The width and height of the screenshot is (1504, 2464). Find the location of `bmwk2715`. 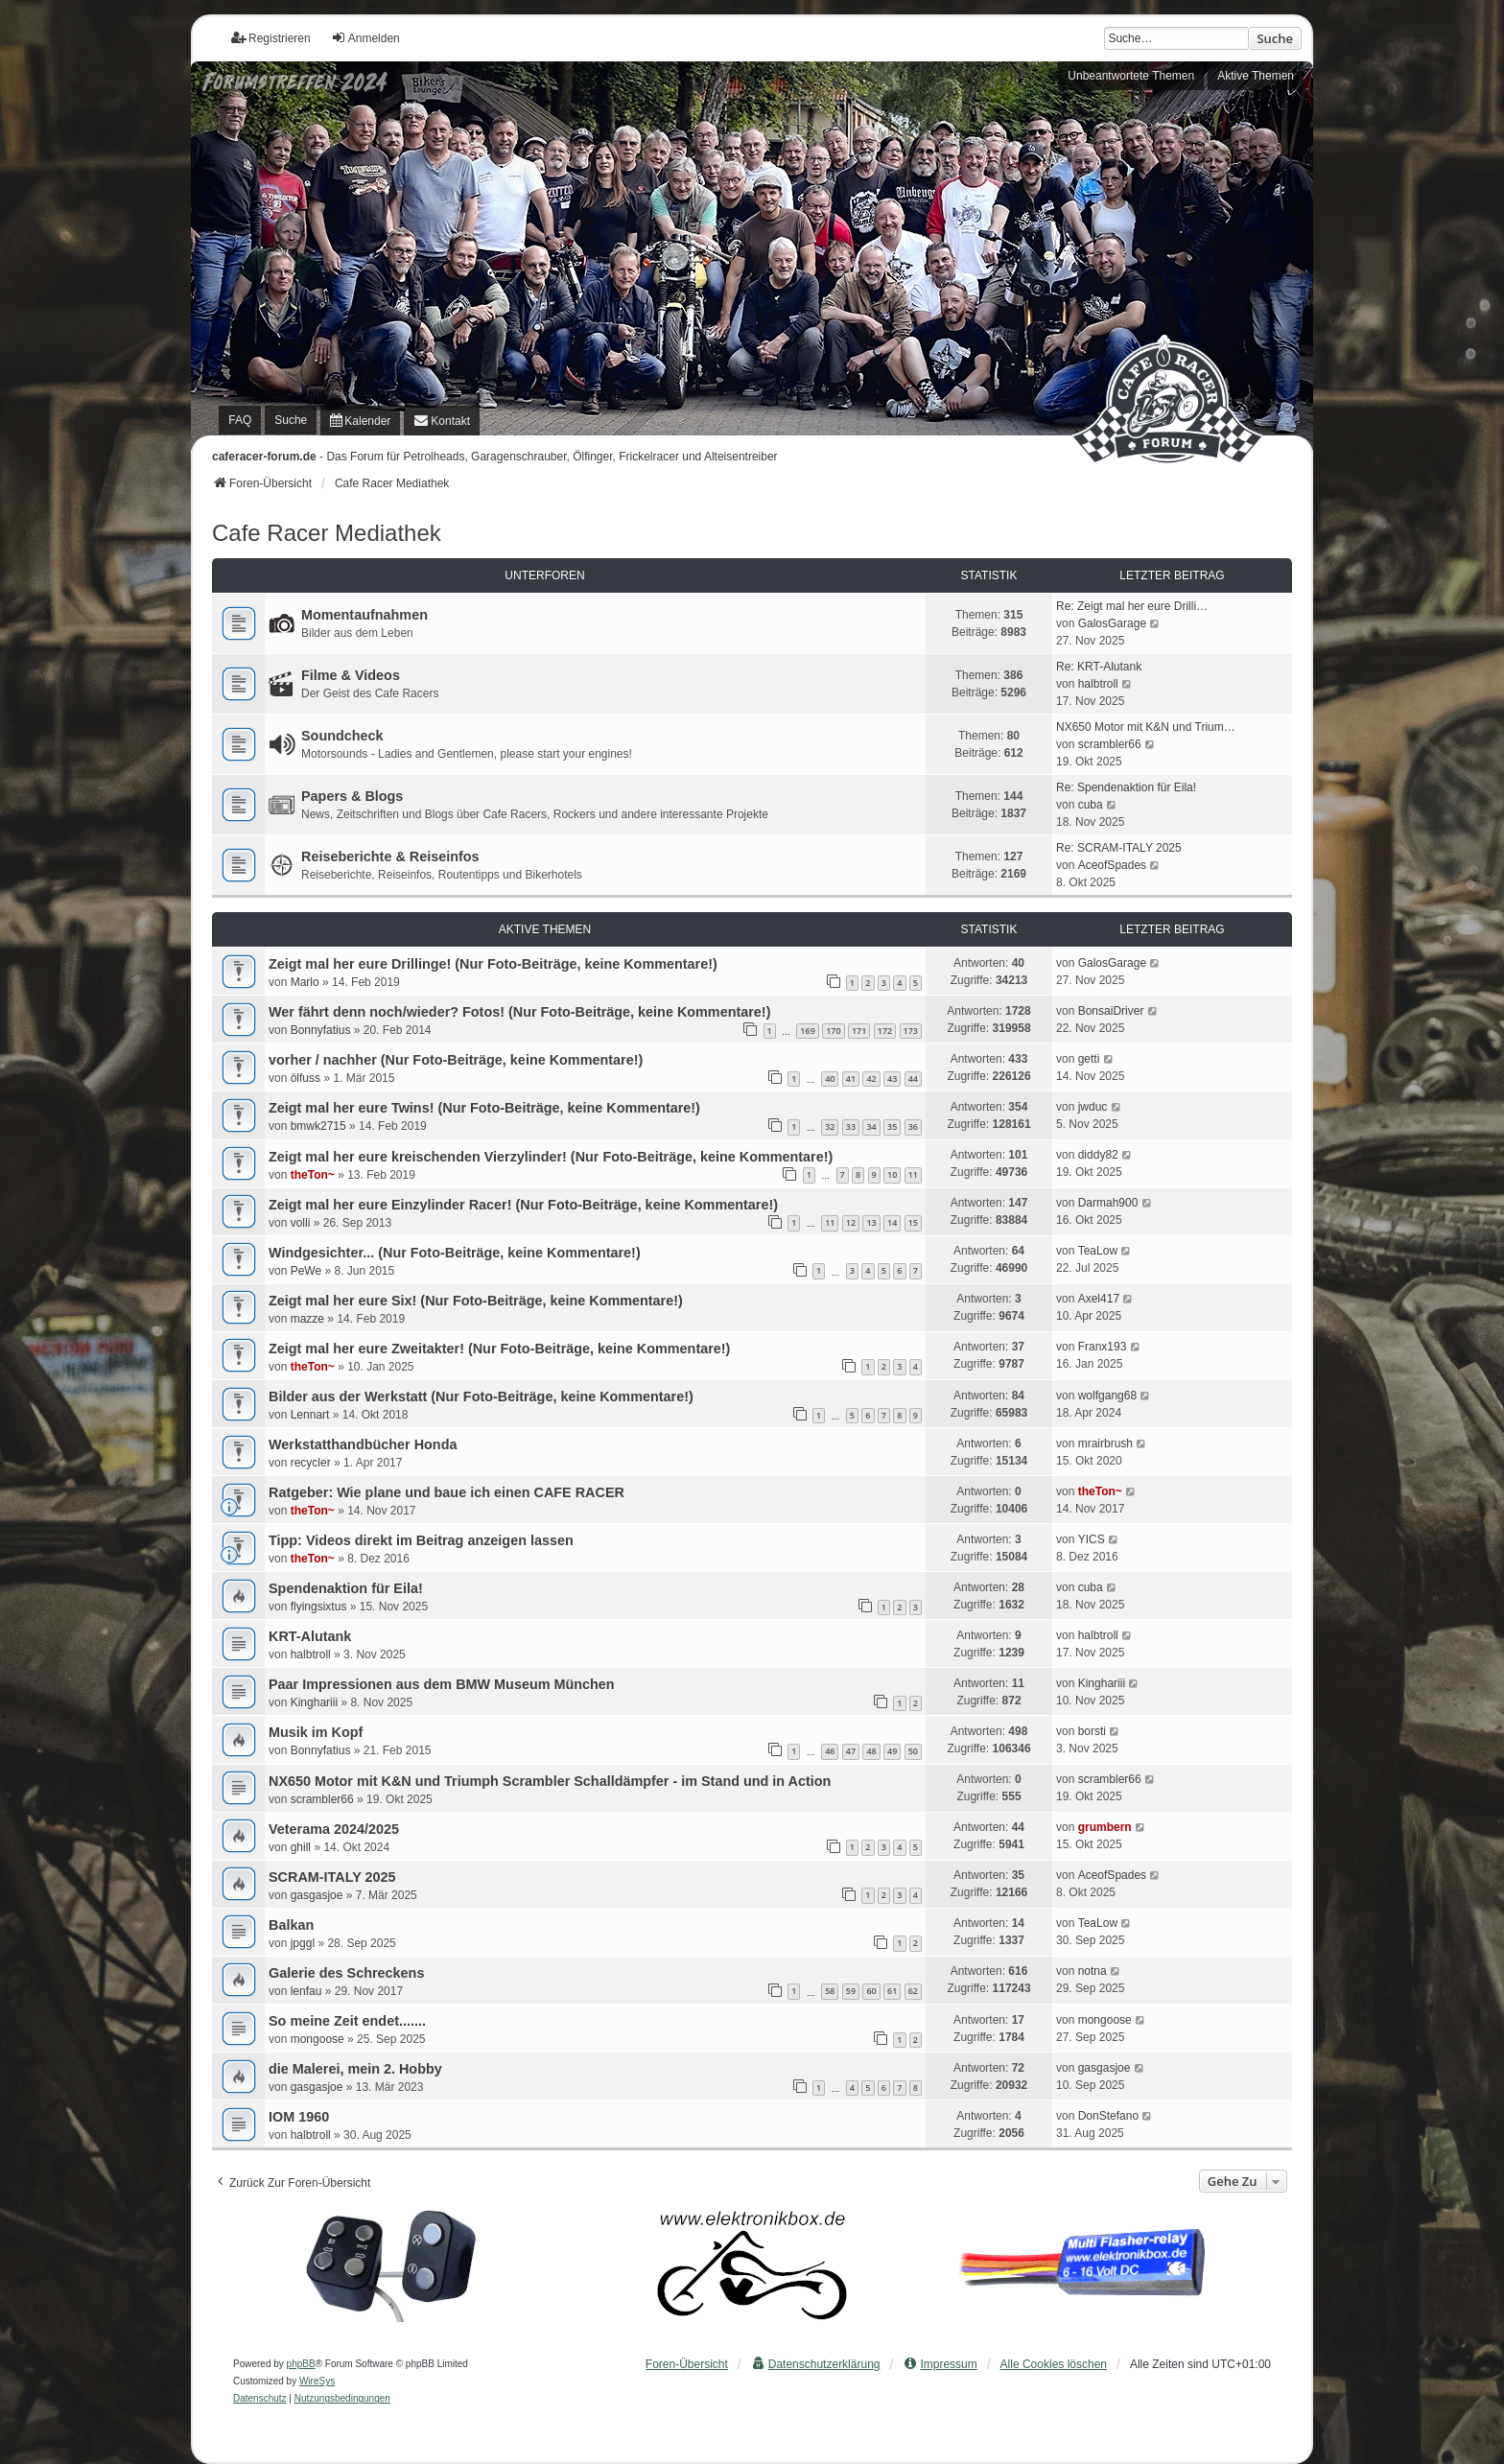

bmwk2715 is located at coordinates (318, 1126).